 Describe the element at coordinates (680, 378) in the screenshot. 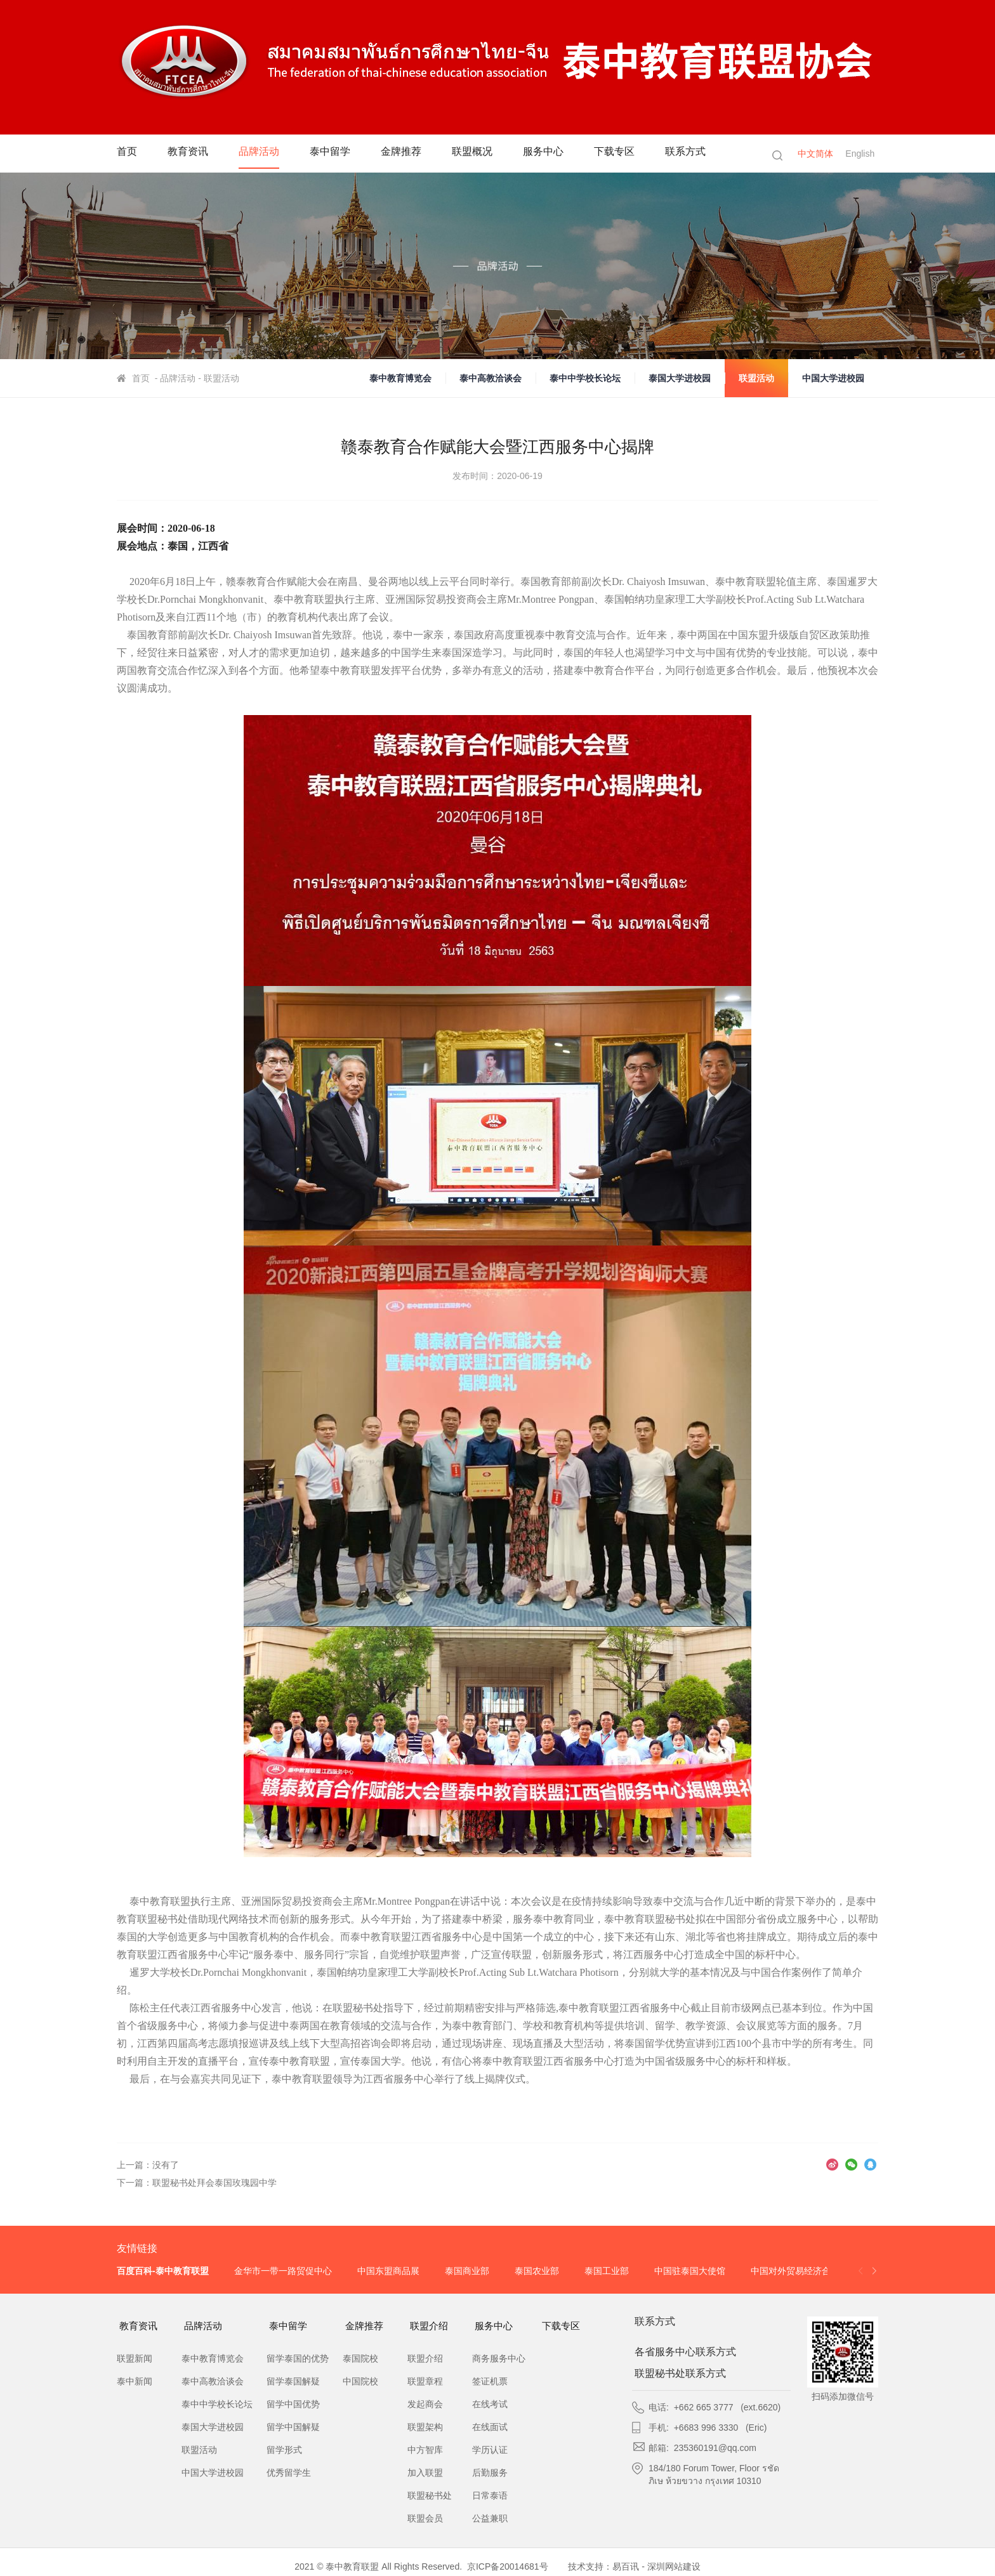

I see `泰国大学进校园` at that location.